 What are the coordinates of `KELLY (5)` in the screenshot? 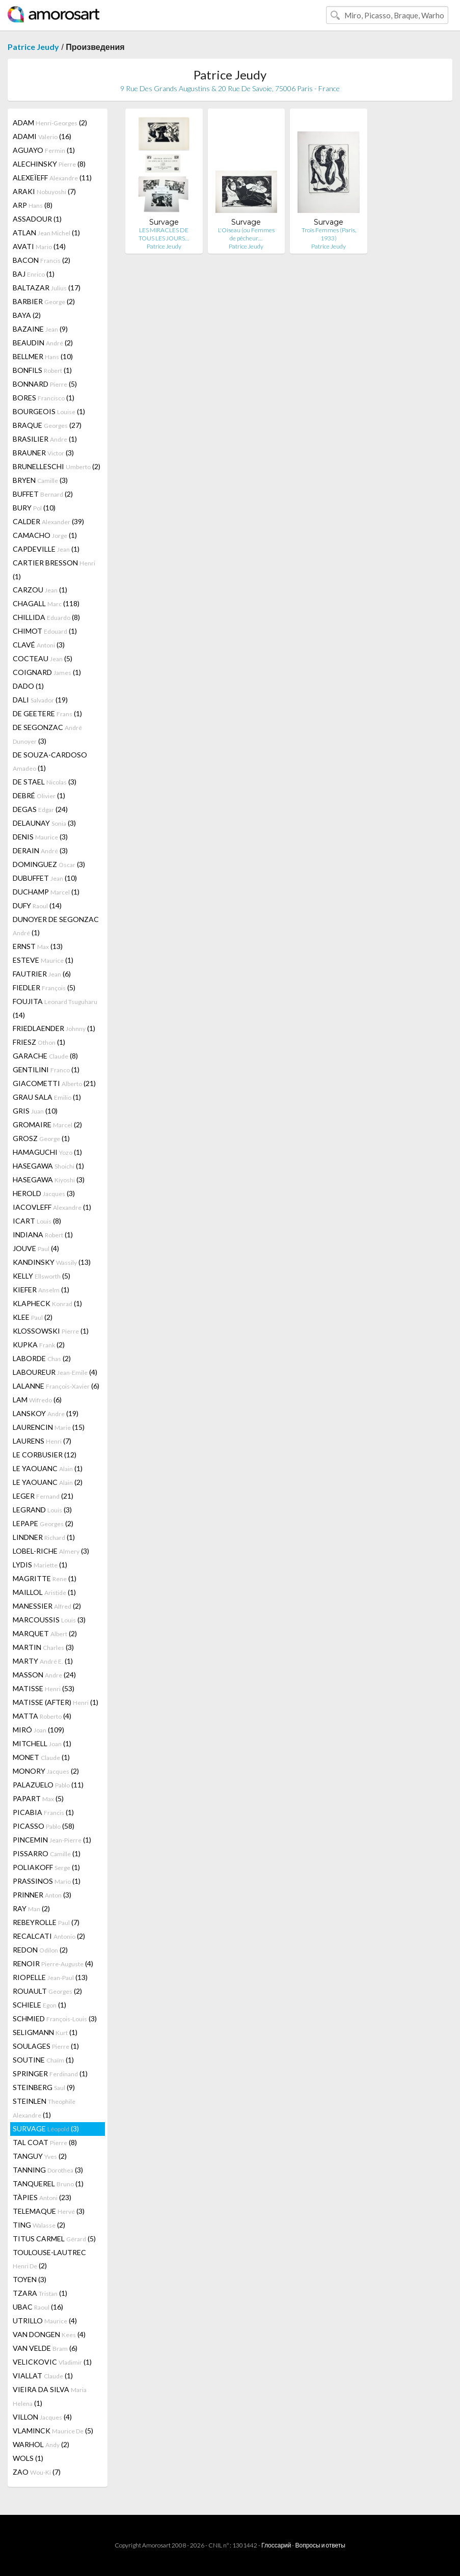 It's located at (41, 1275).